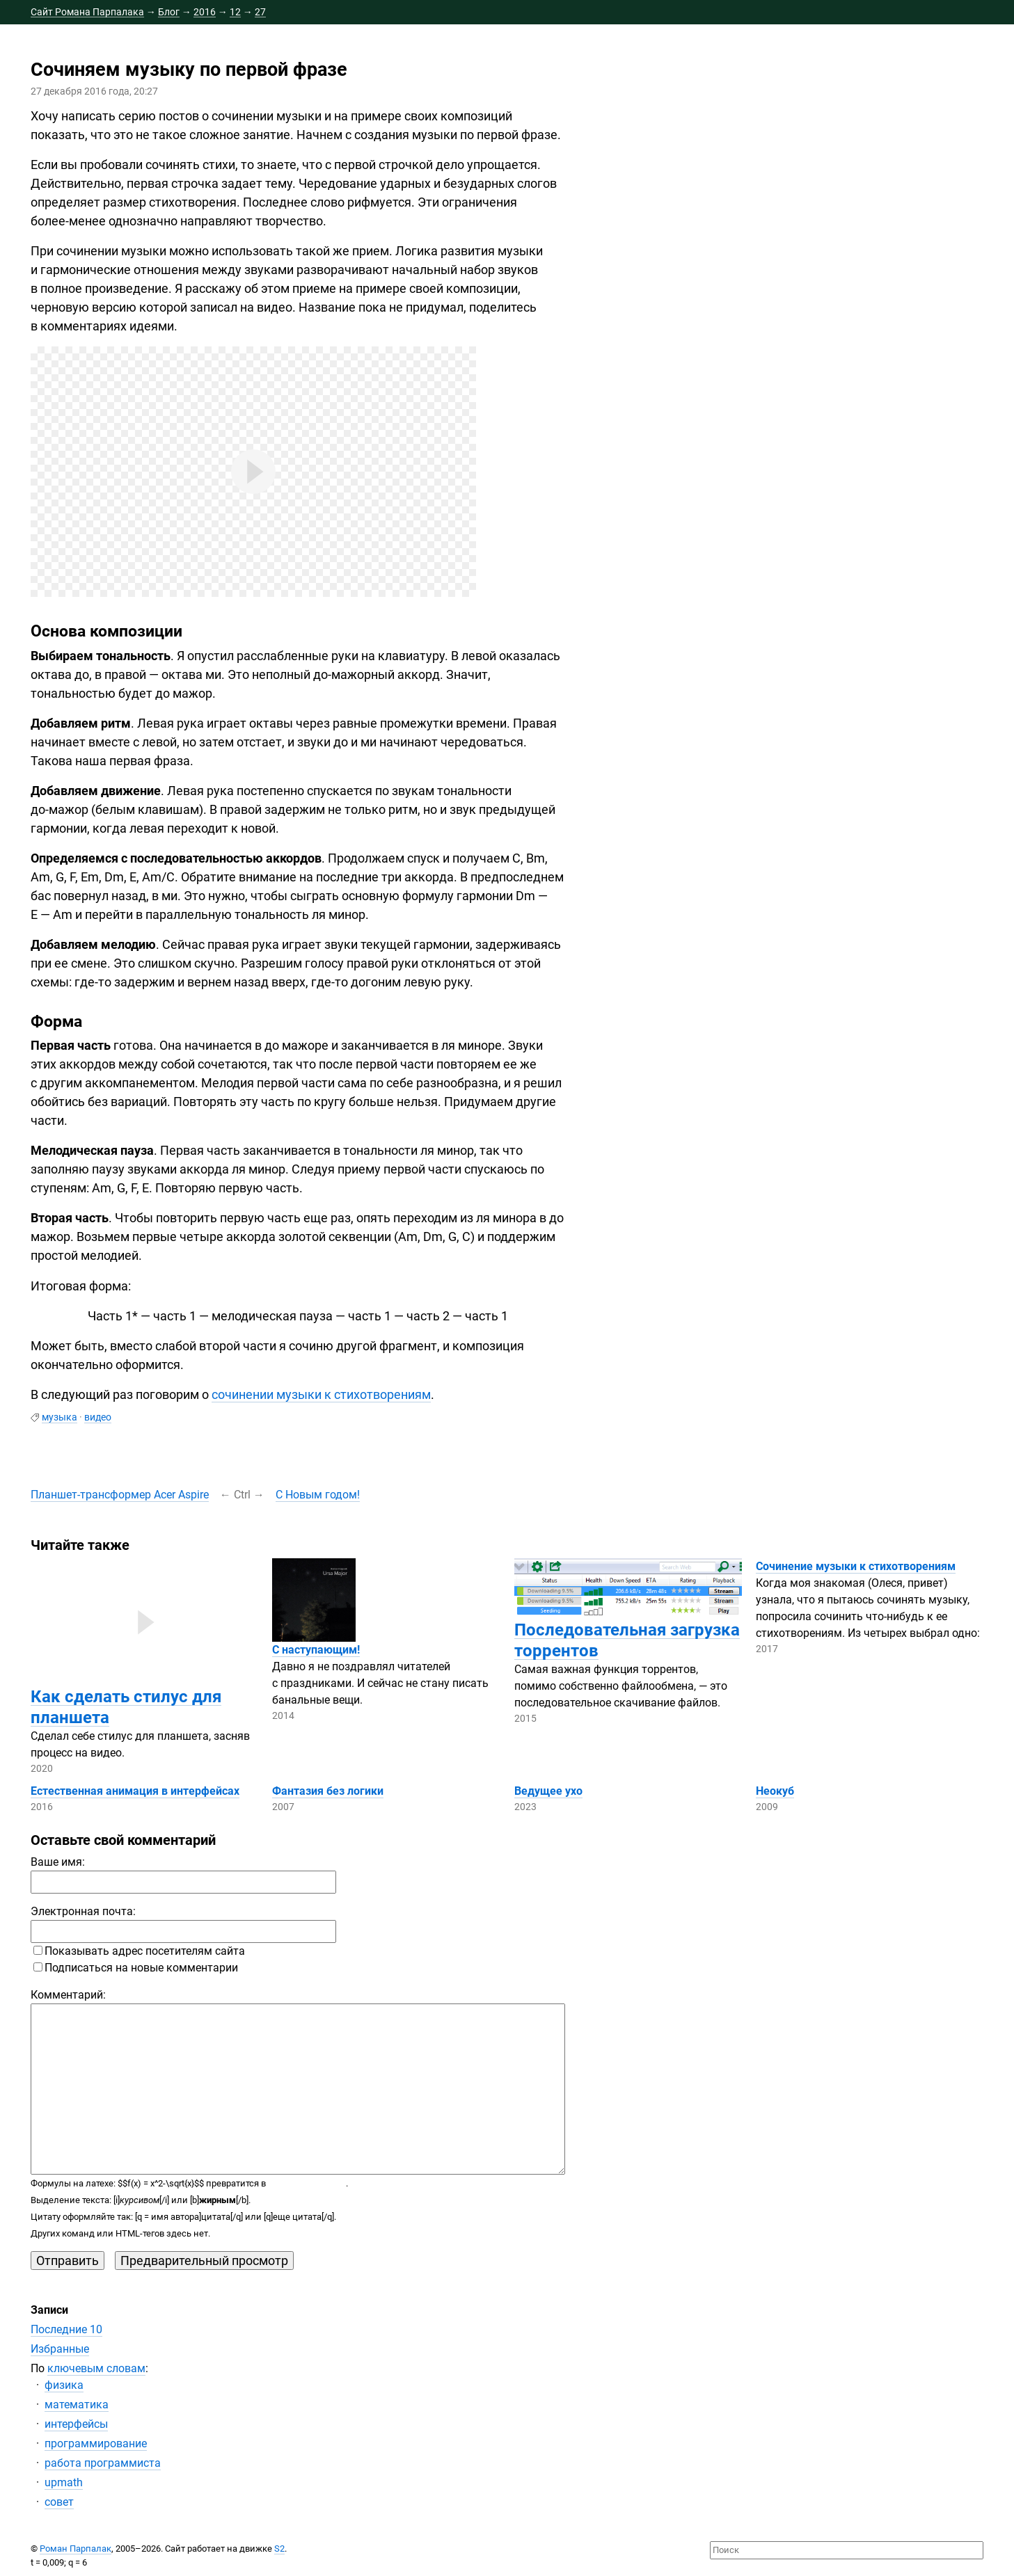 Image resolution: width=1014 pixels, height=2576 pixels. I want to click on S2, so click(279, 2548).